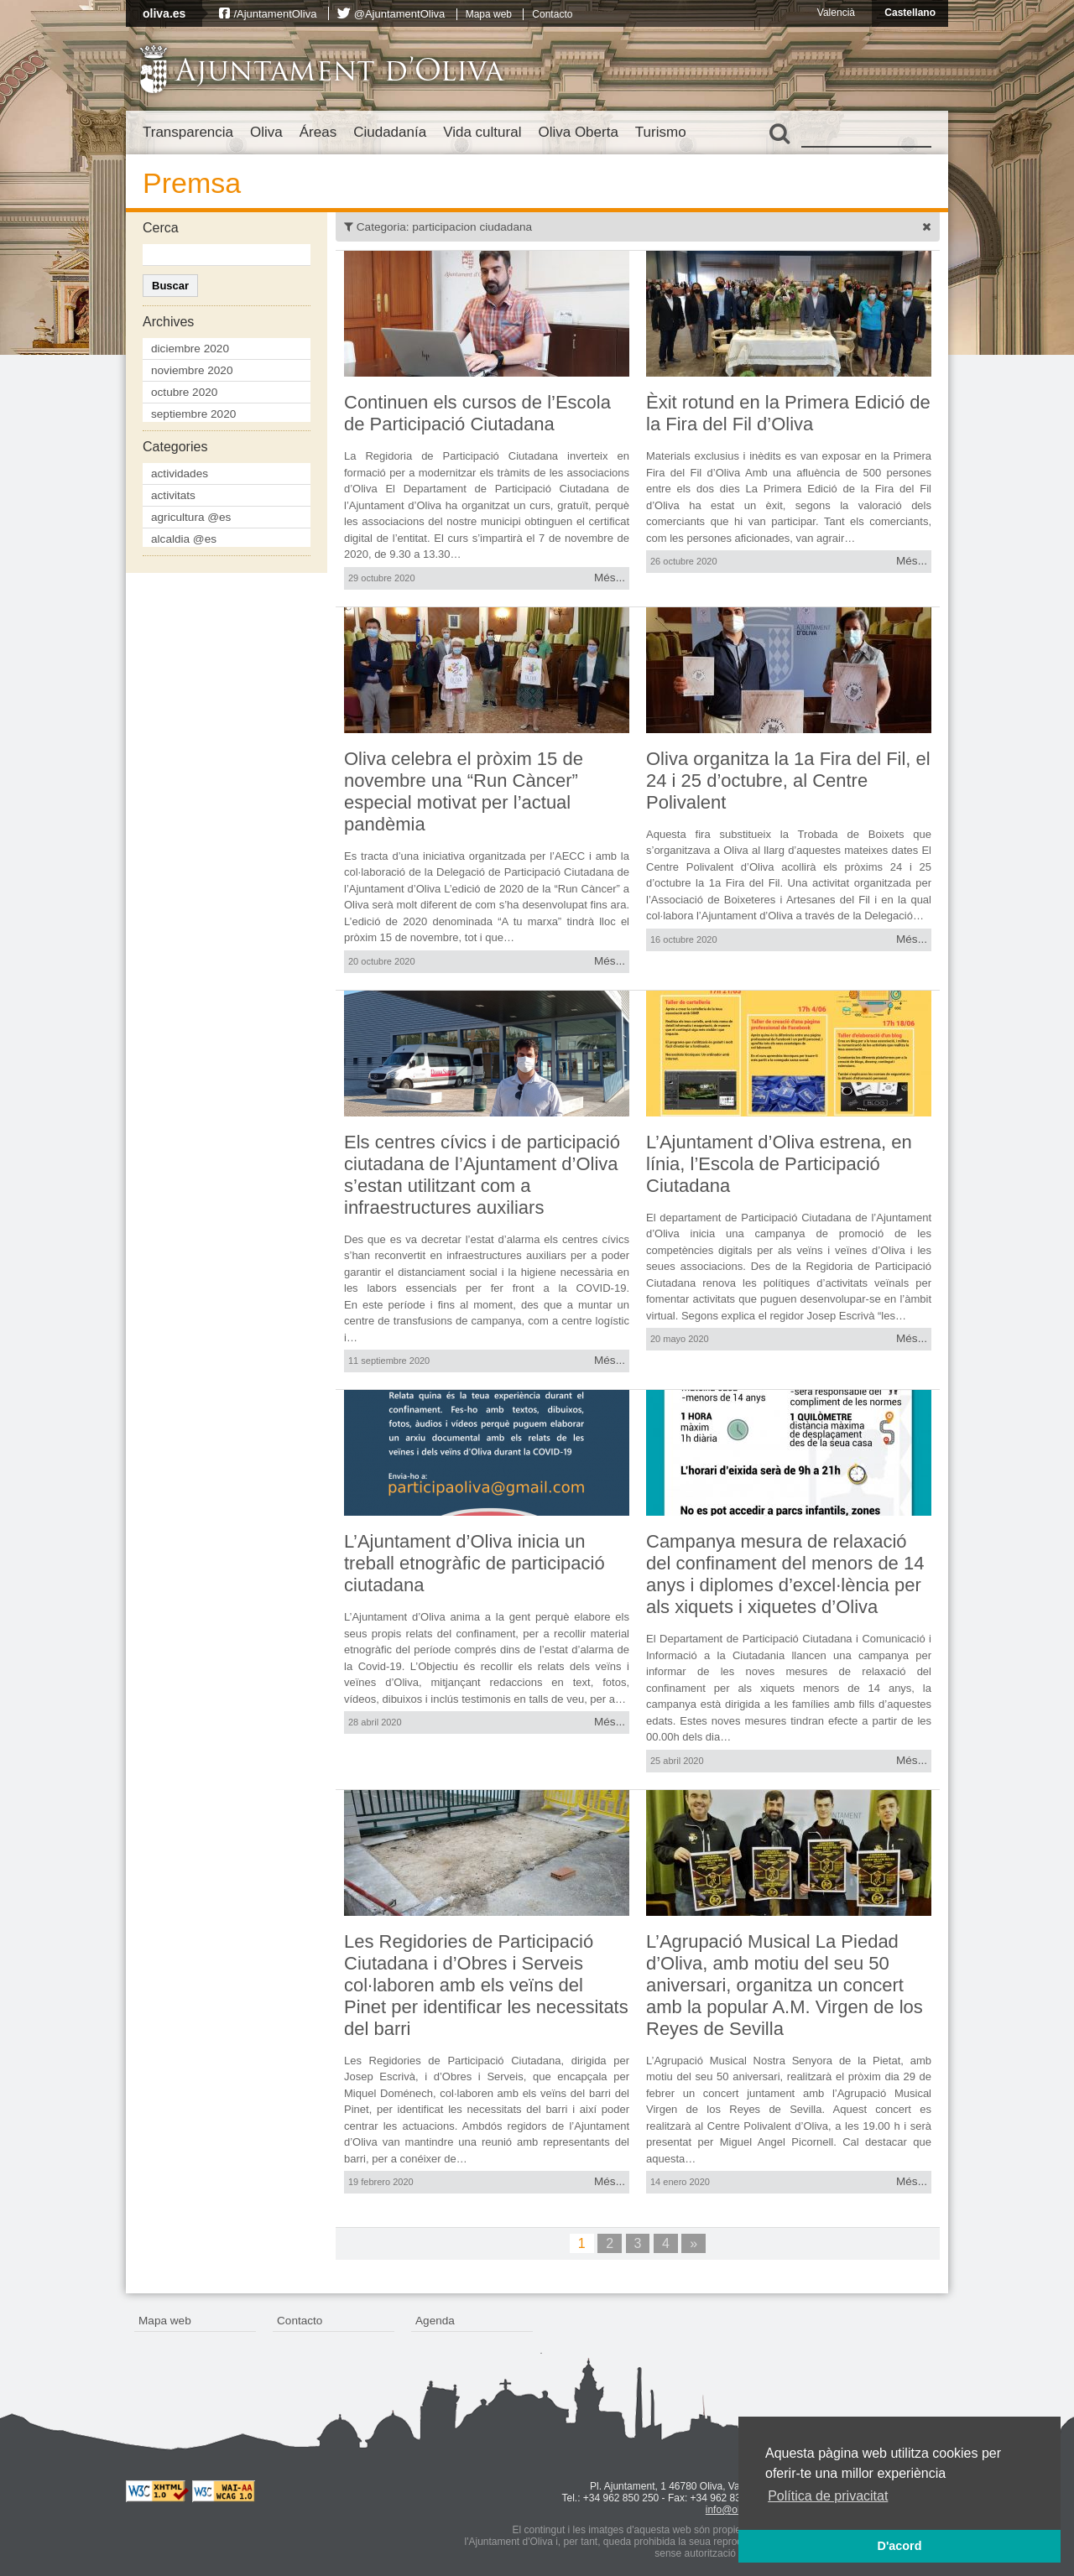 This screenshot has height=2576, width=1074. Describe the element at coordinates (192, 370) in the screenshot. I see `noviembre 2020` at that location.